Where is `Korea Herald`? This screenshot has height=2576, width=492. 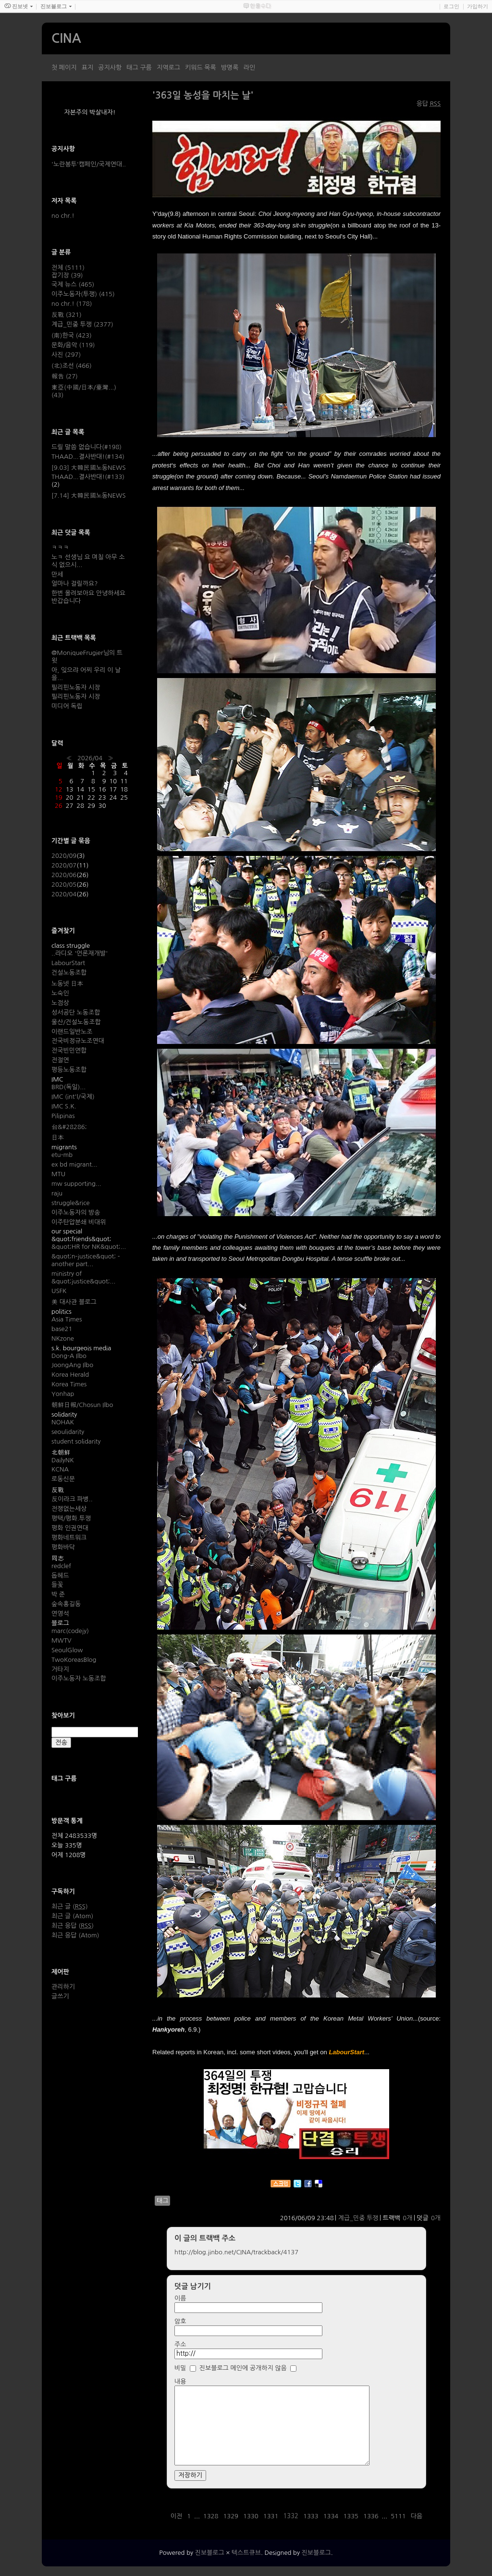
Korea Herald is located at coordinates (70, 1374).